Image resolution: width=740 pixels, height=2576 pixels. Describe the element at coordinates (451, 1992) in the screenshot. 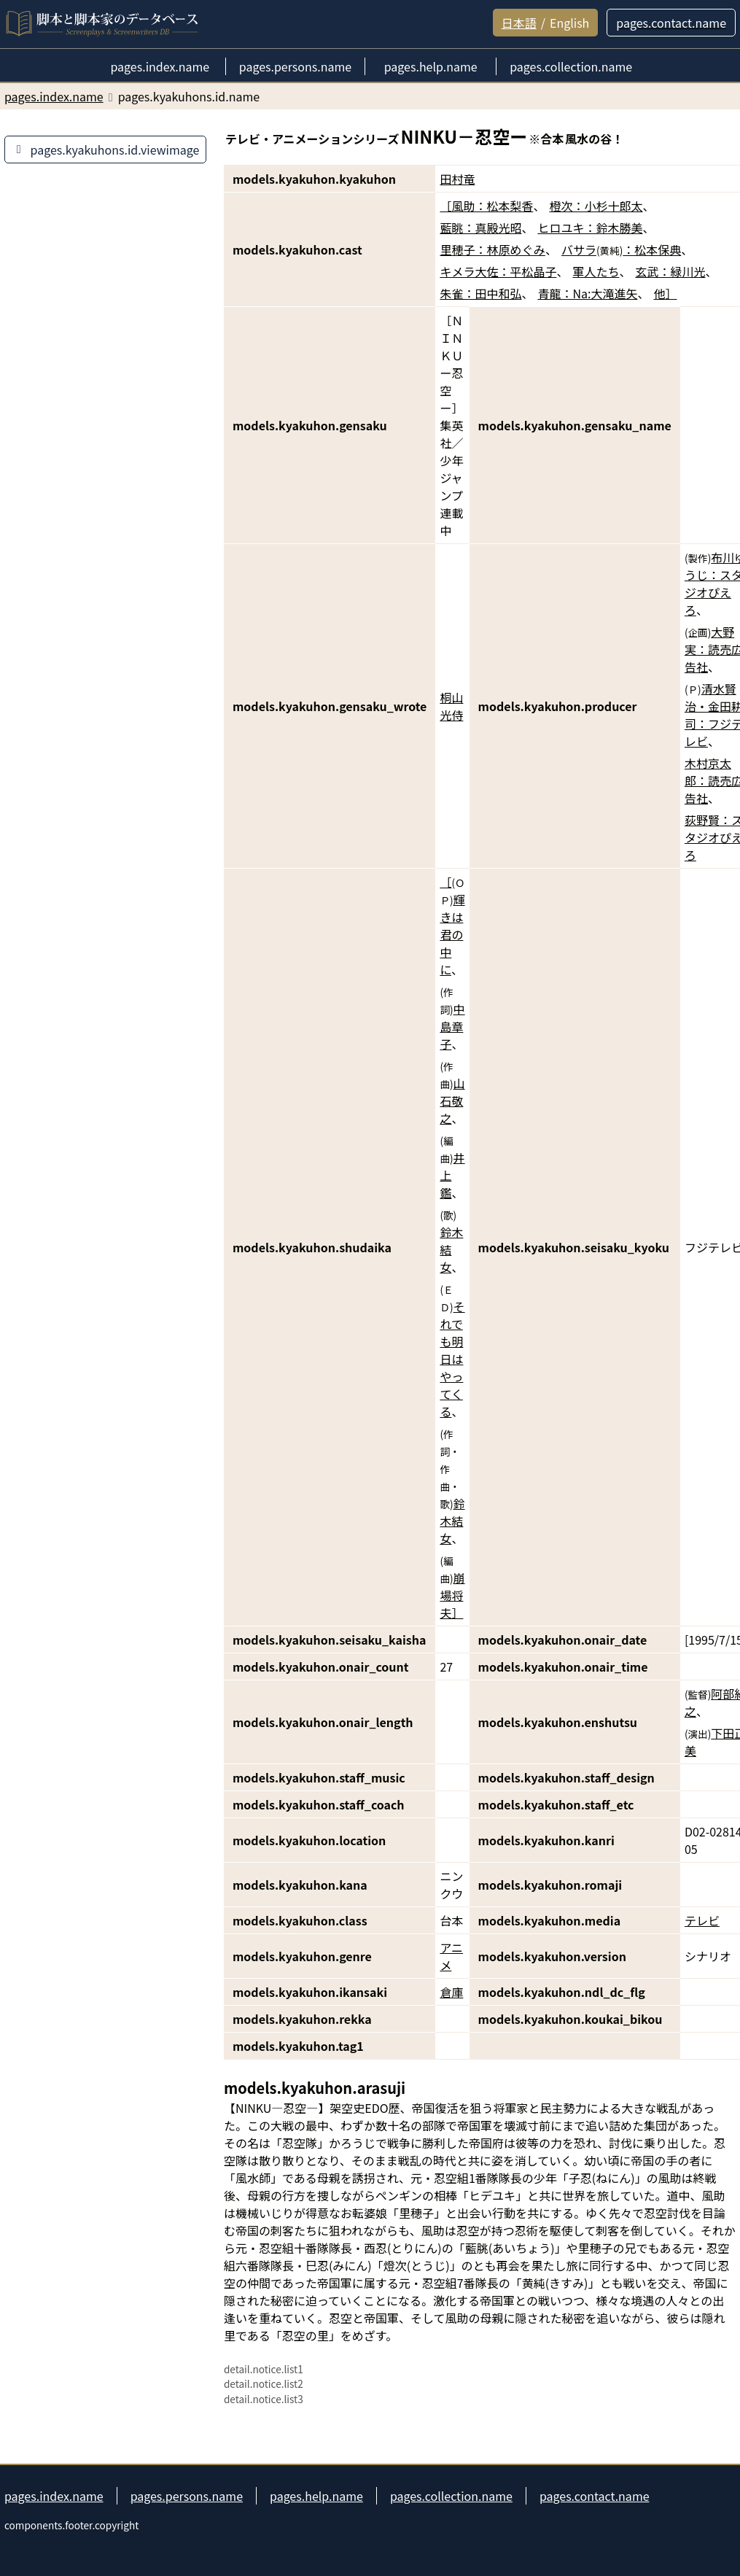

I see `倉庫` at that location.